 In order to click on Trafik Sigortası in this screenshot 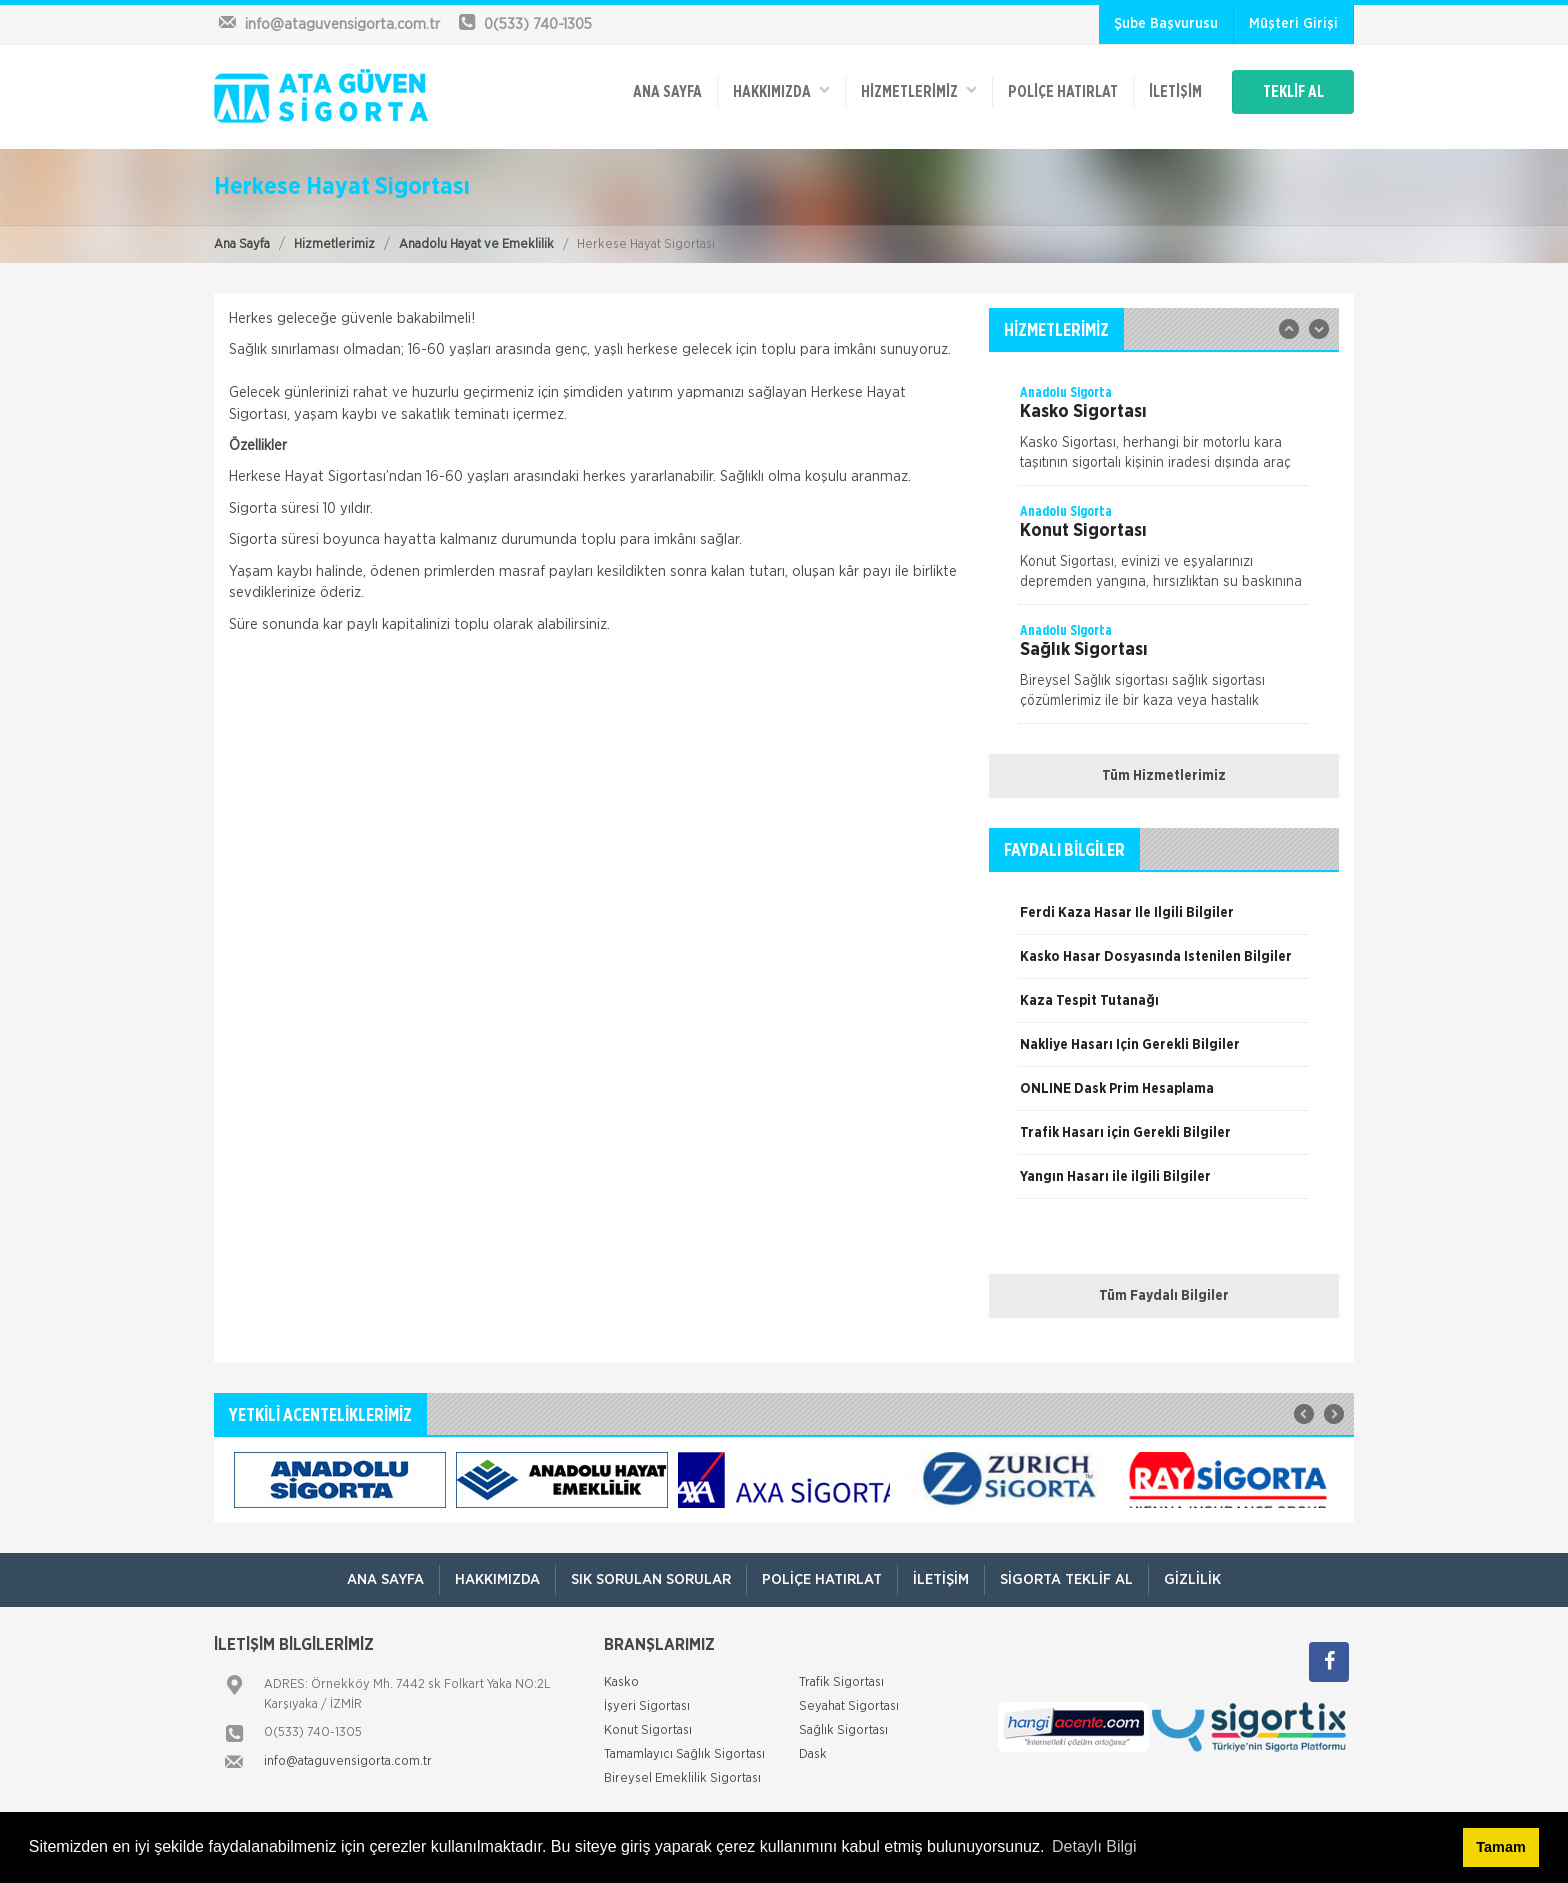, I will do `click(841, 1682)`.